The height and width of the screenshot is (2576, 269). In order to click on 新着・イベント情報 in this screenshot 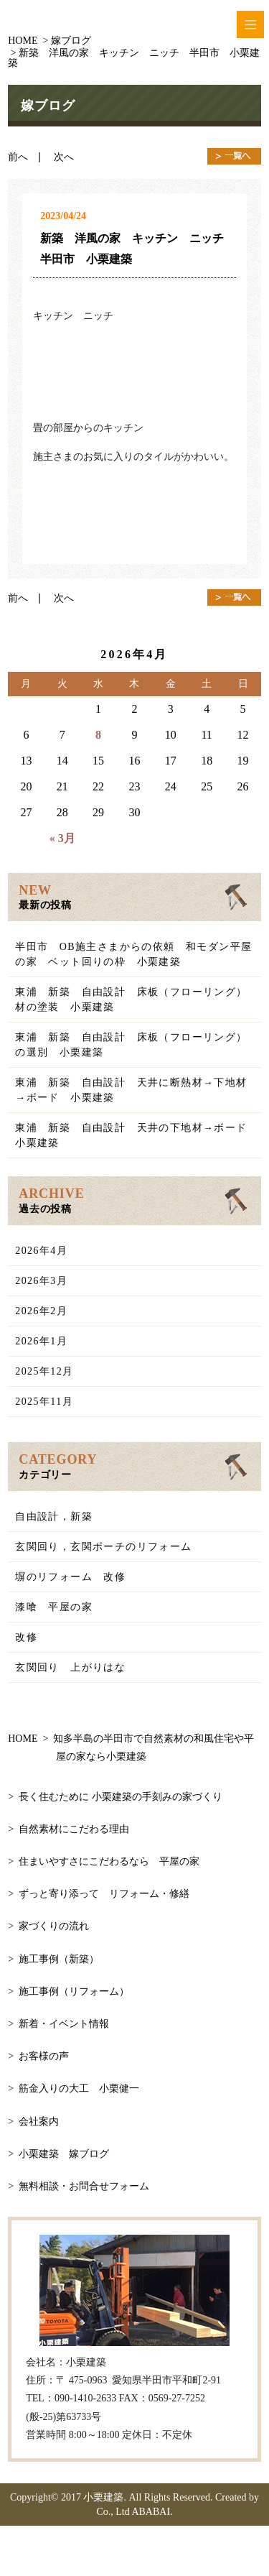, I will do `click(64, 2023)`.